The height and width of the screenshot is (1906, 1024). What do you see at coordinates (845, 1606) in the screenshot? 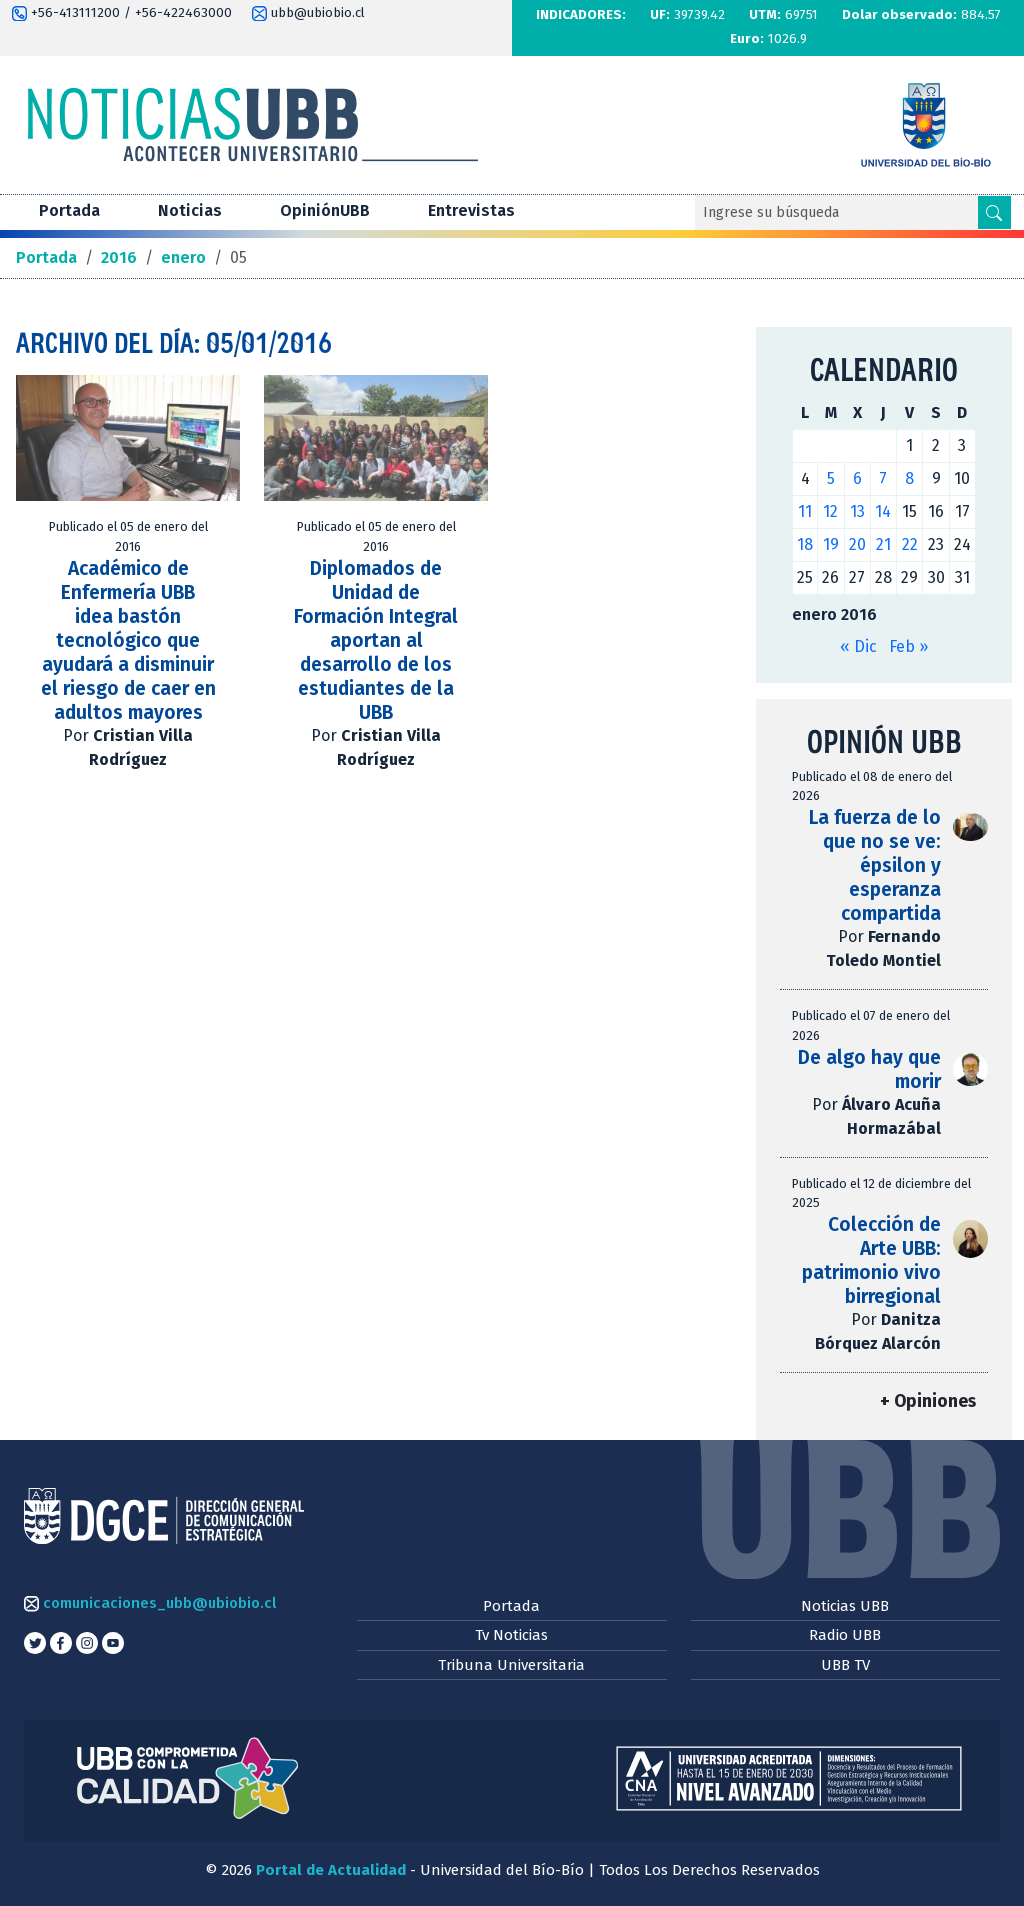
I see `Noticias UBB` at bounding box center [845, 1606].